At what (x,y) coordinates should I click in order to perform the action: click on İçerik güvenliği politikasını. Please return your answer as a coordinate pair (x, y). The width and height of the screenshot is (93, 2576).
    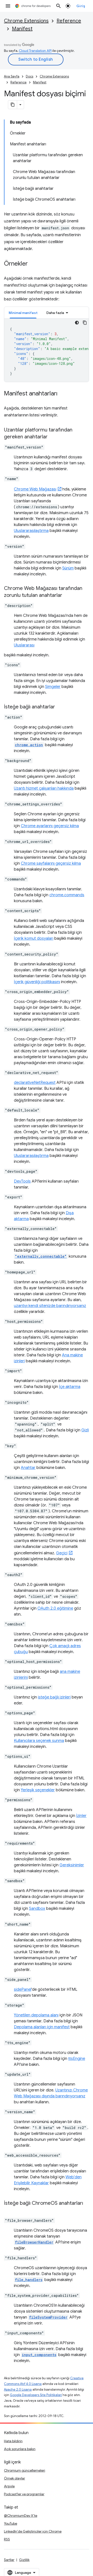
    Looking at the image, I should click on (37, 981).